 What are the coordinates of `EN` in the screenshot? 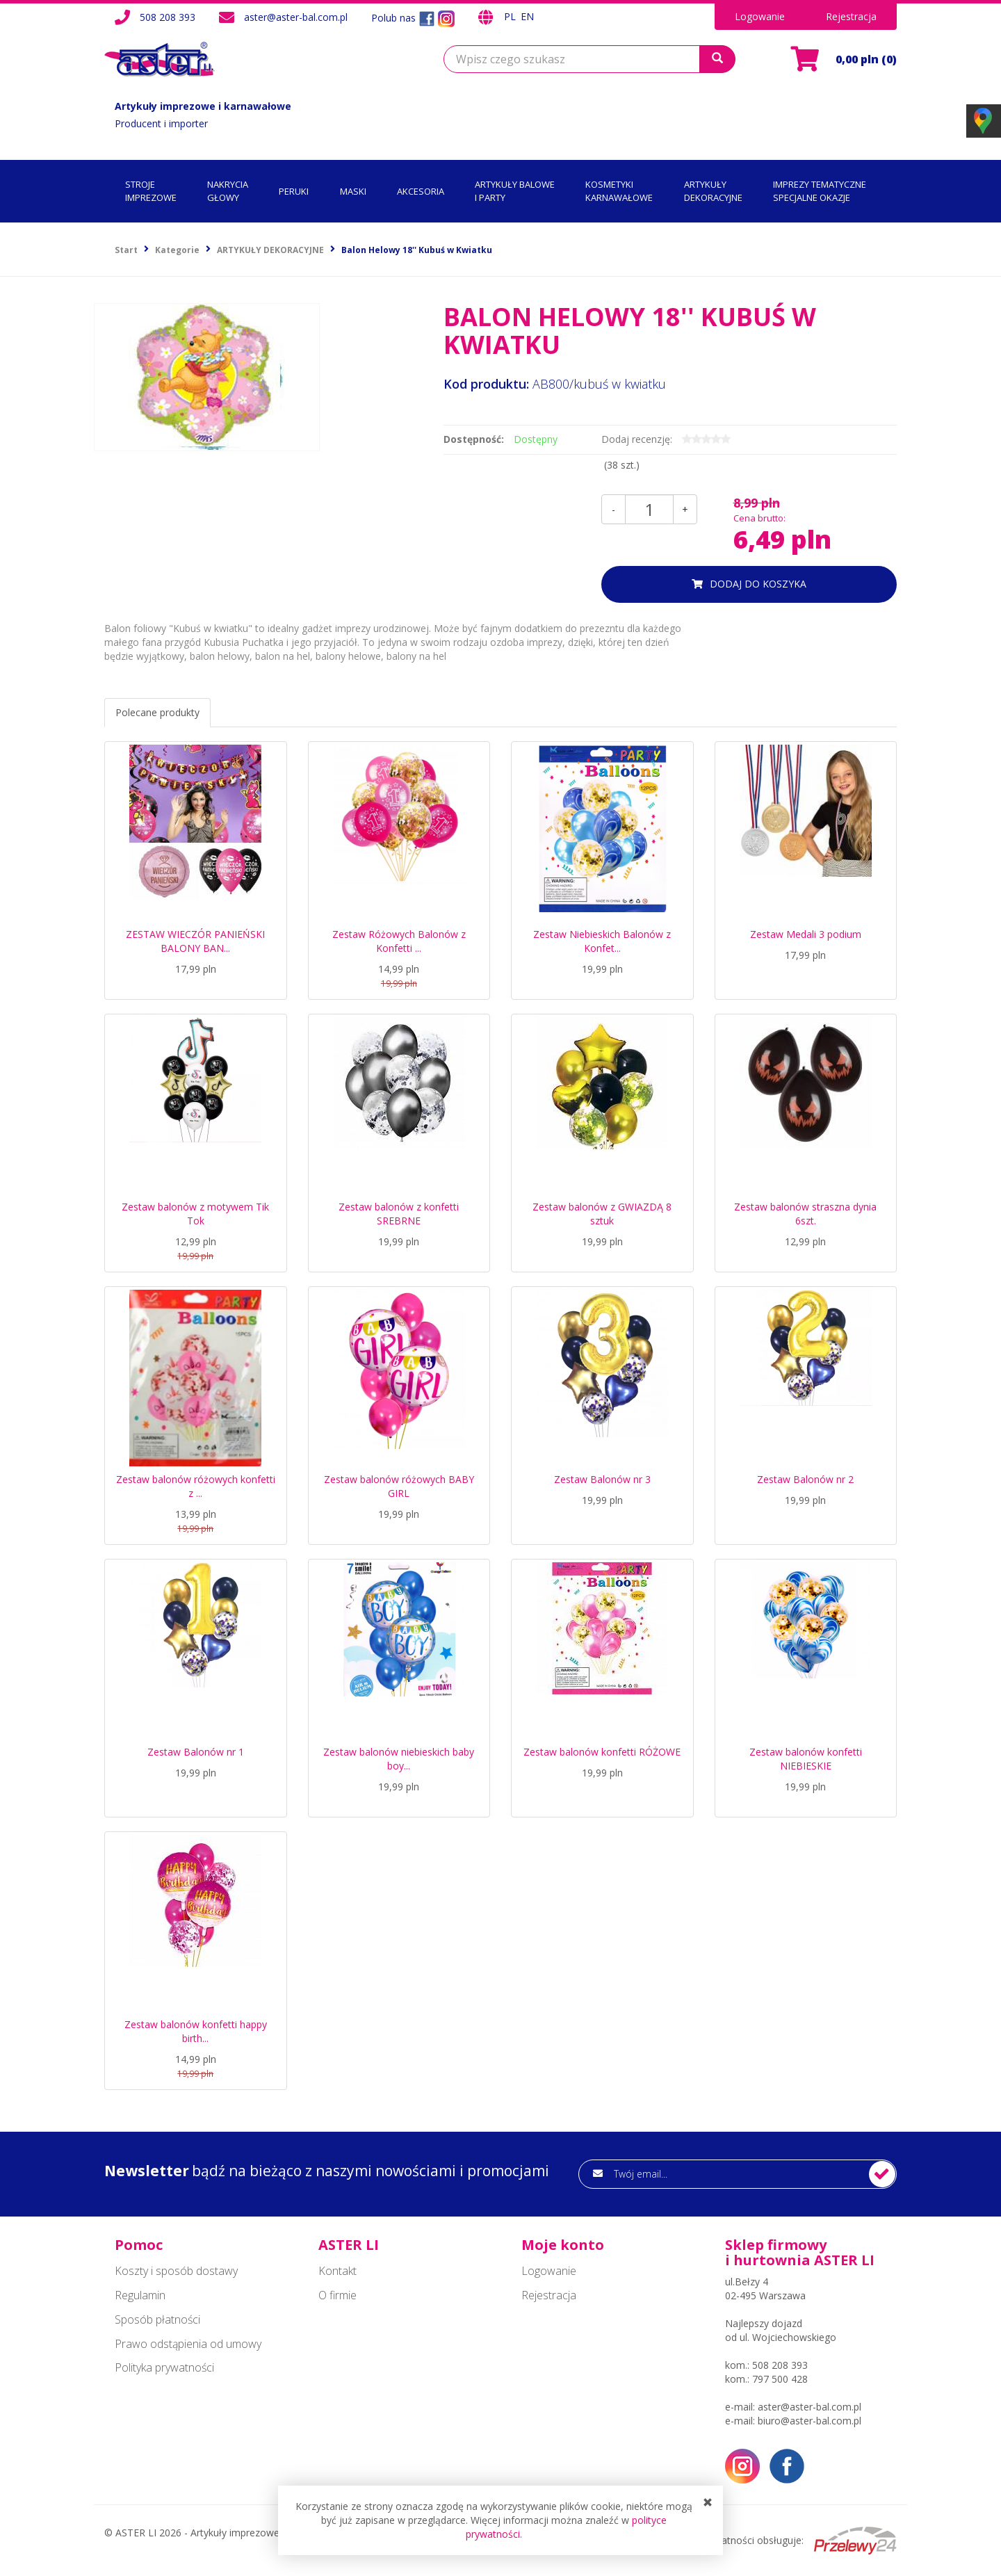 It's located at (527, 16).